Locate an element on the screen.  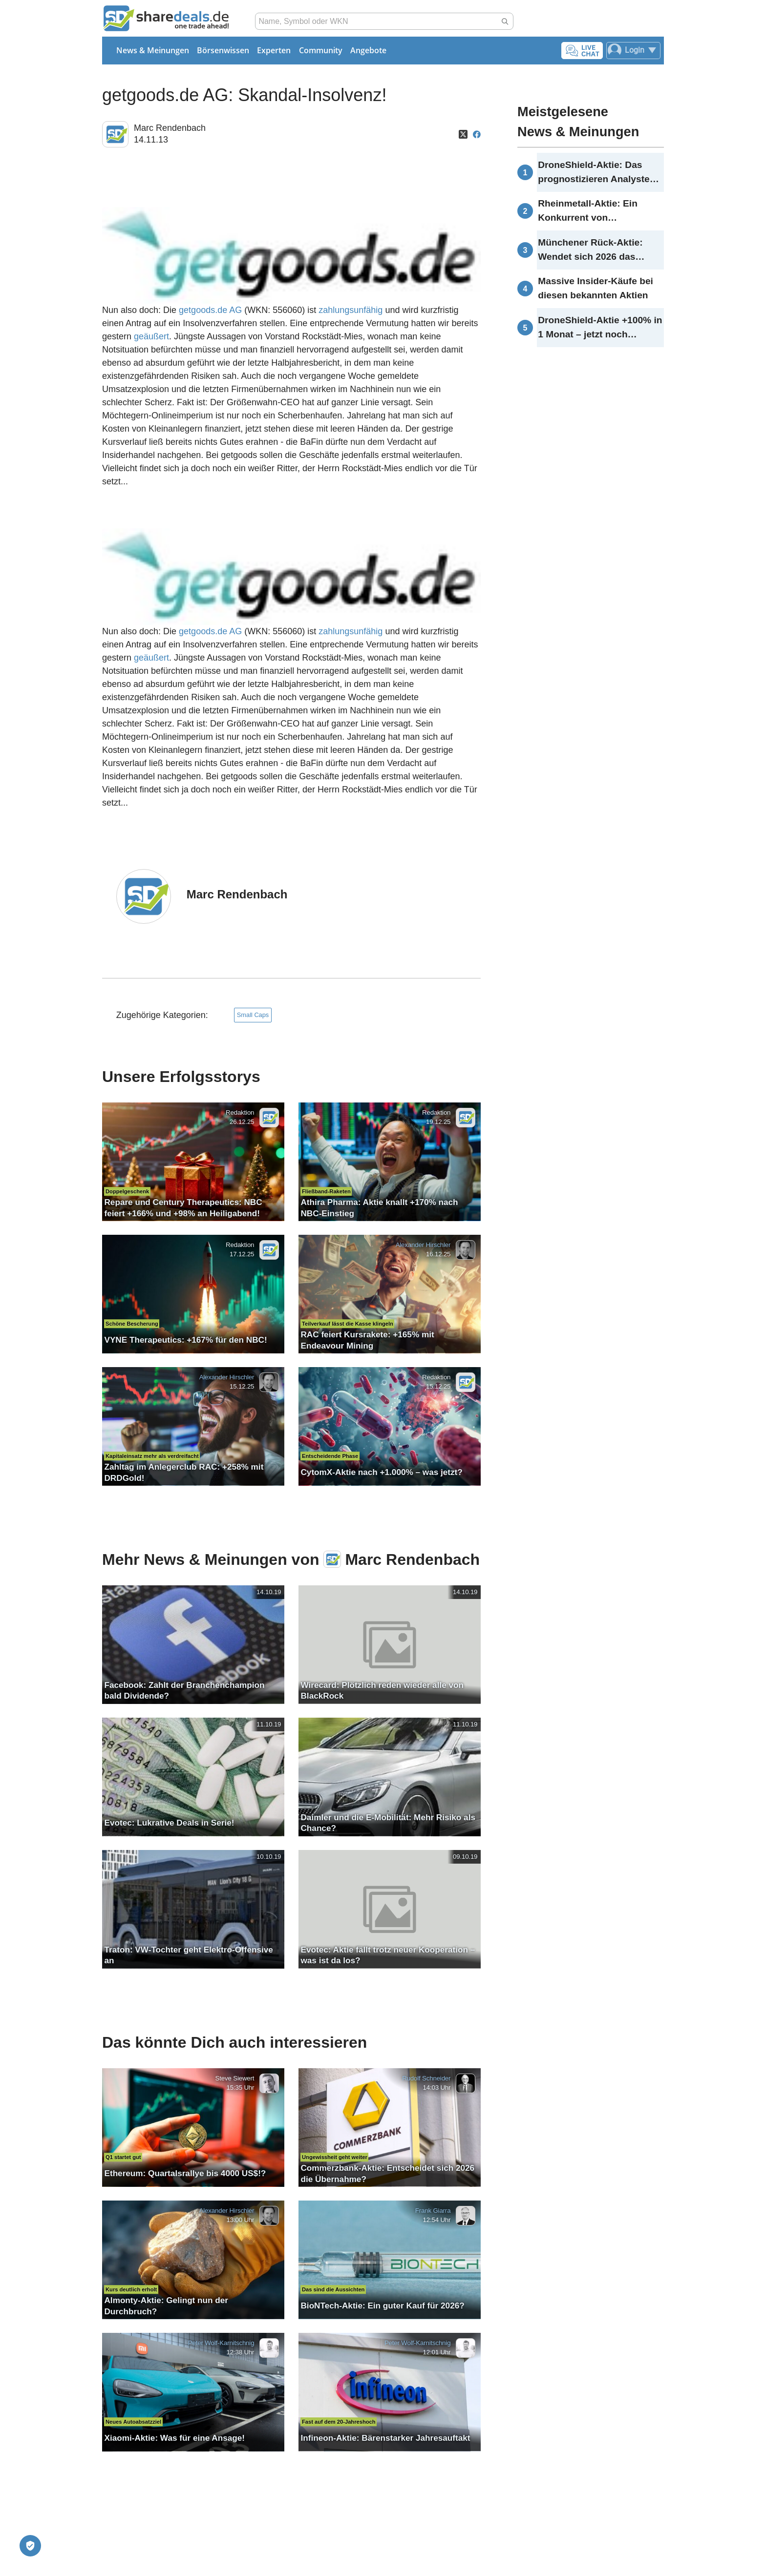
Community is located at coordinates (320, 50).